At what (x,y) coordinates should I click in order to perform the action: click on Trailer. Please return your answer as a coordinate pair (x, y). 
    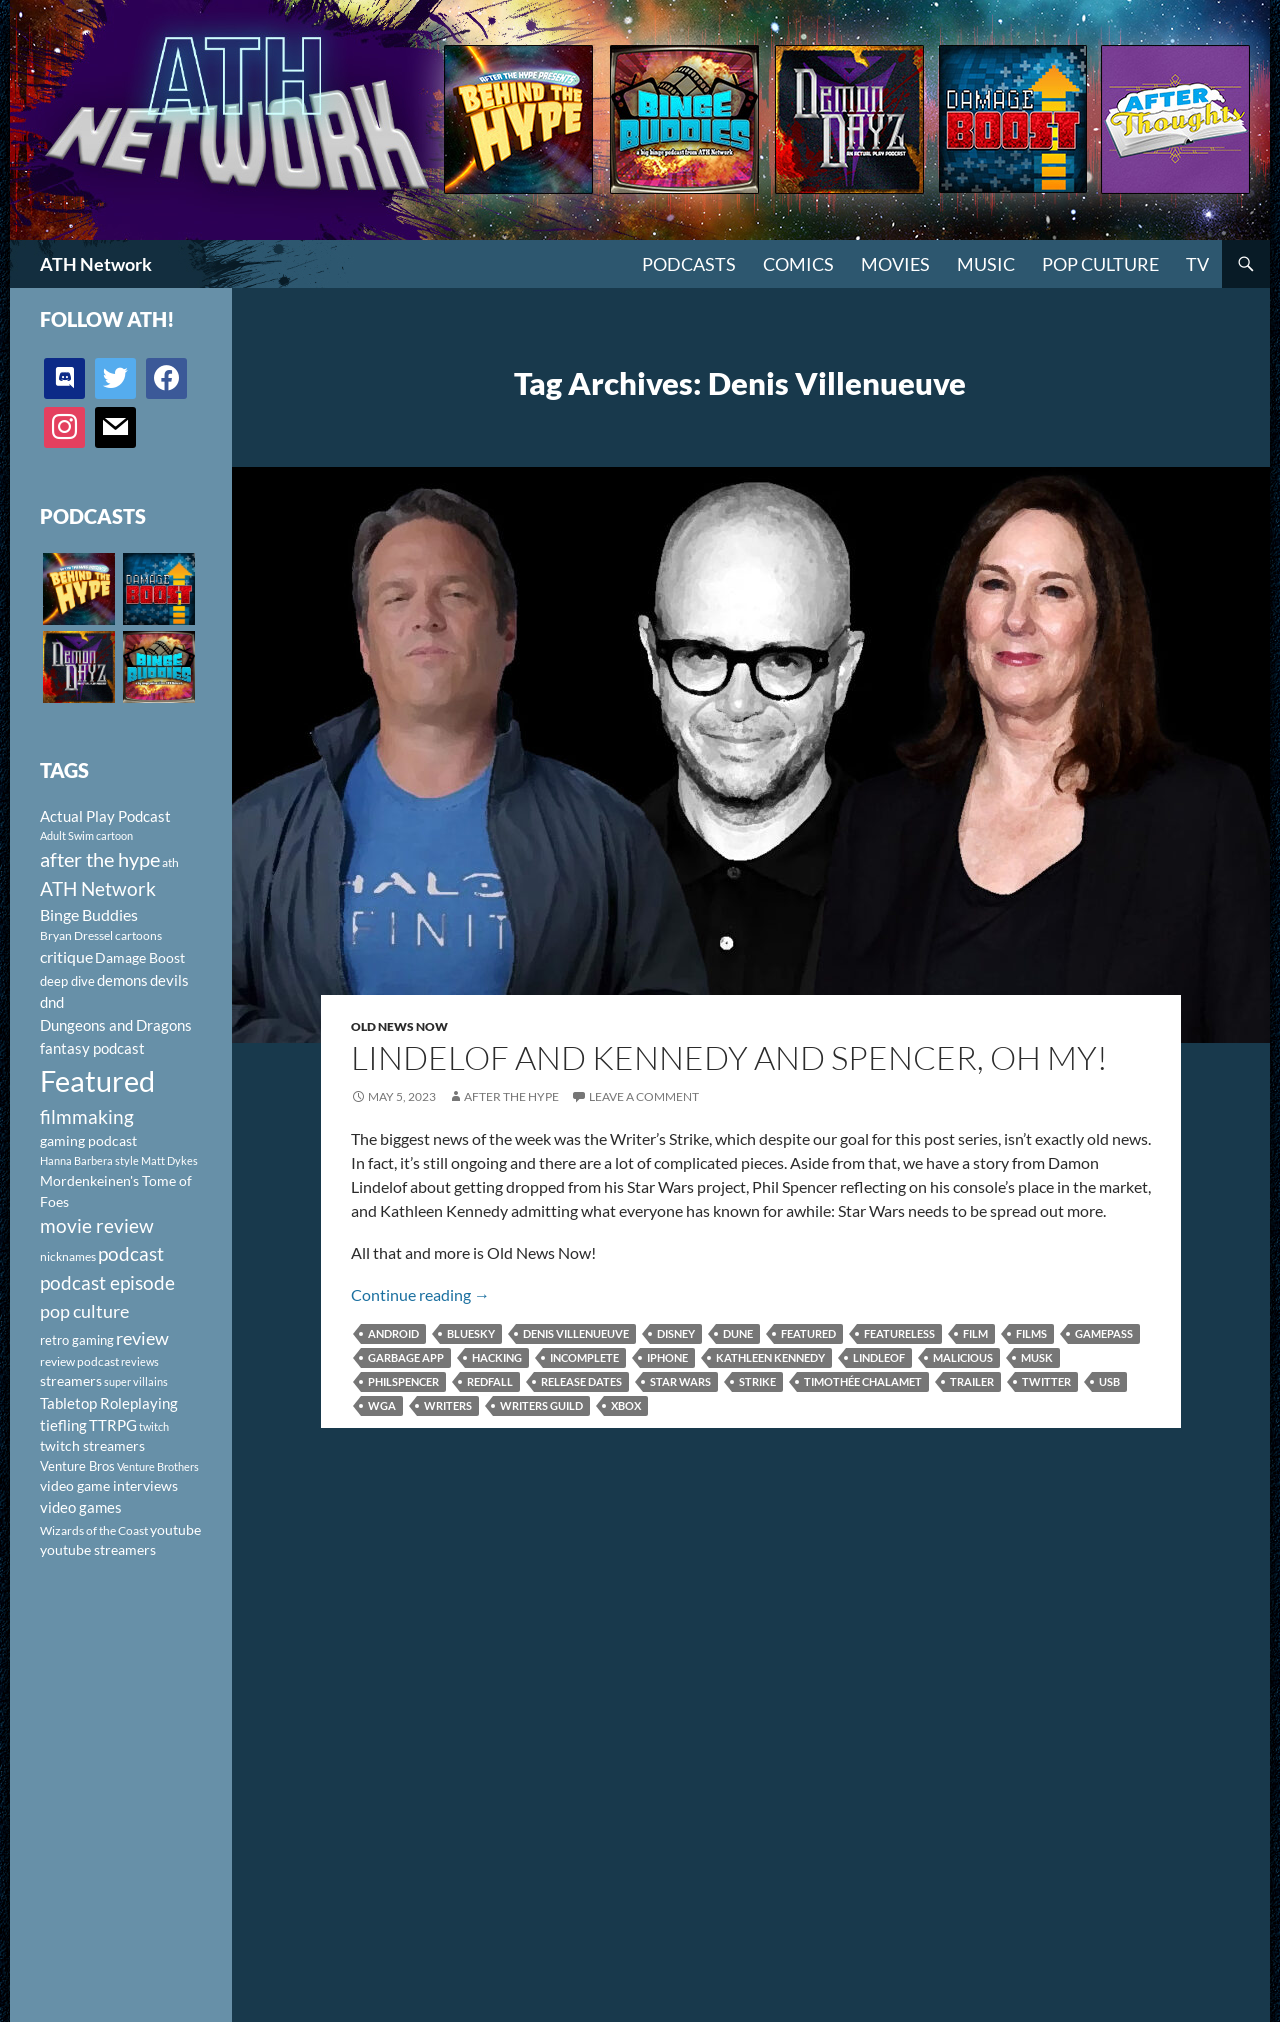
    Looking at the image, I should click on (972, 1381).